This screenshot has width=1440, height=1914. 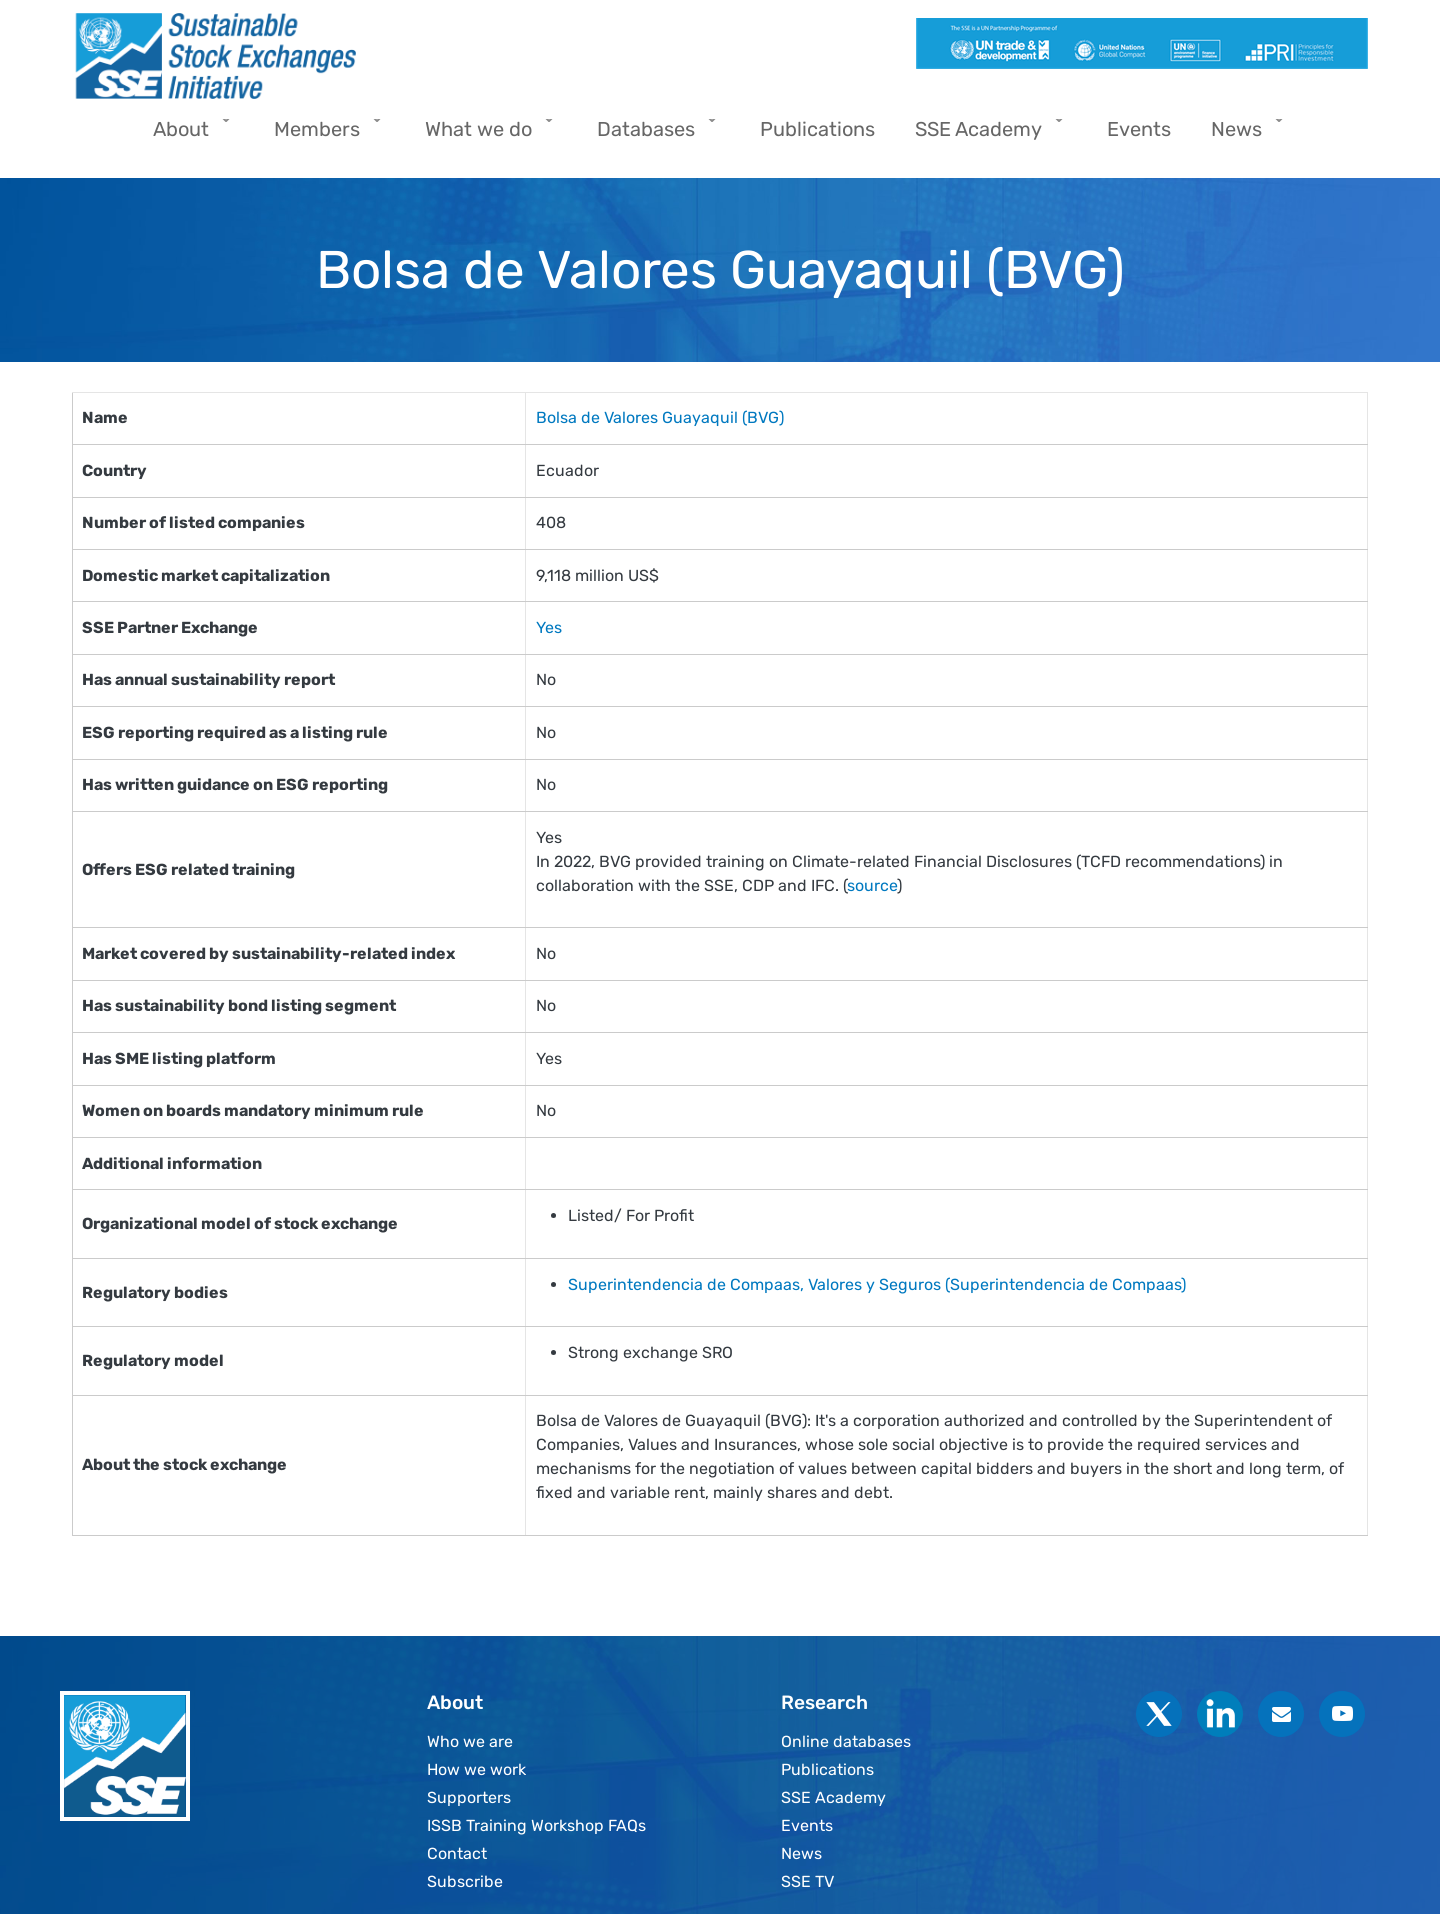 What do you see at coordinates (983, 135) in the screenshot?
I see `SSE Academy [menuitem]` at bounding box center [983, 135].